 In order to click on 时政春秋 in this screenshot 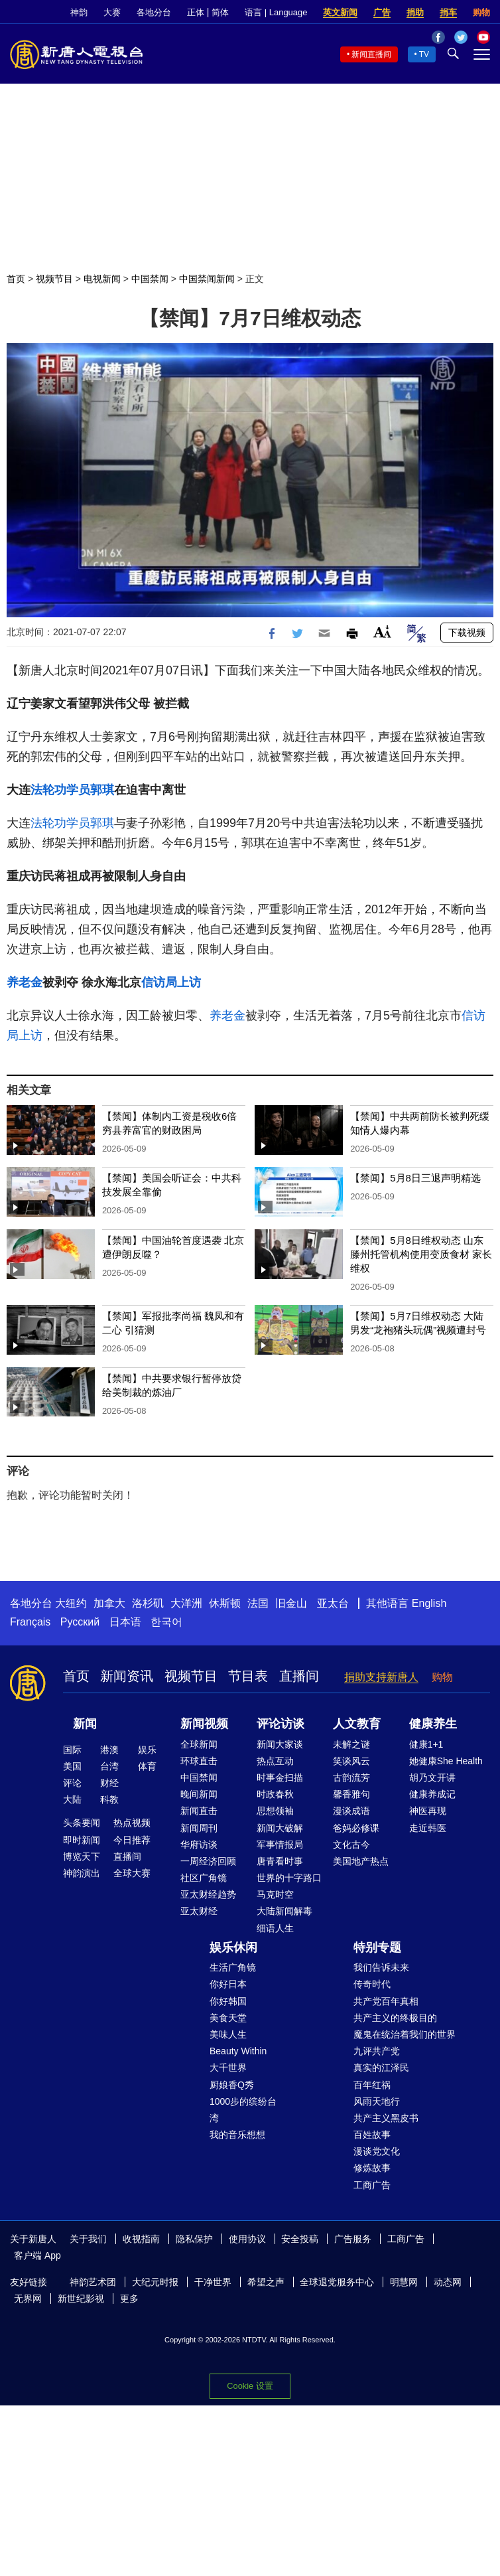, I will do `click(275, 1794)`.